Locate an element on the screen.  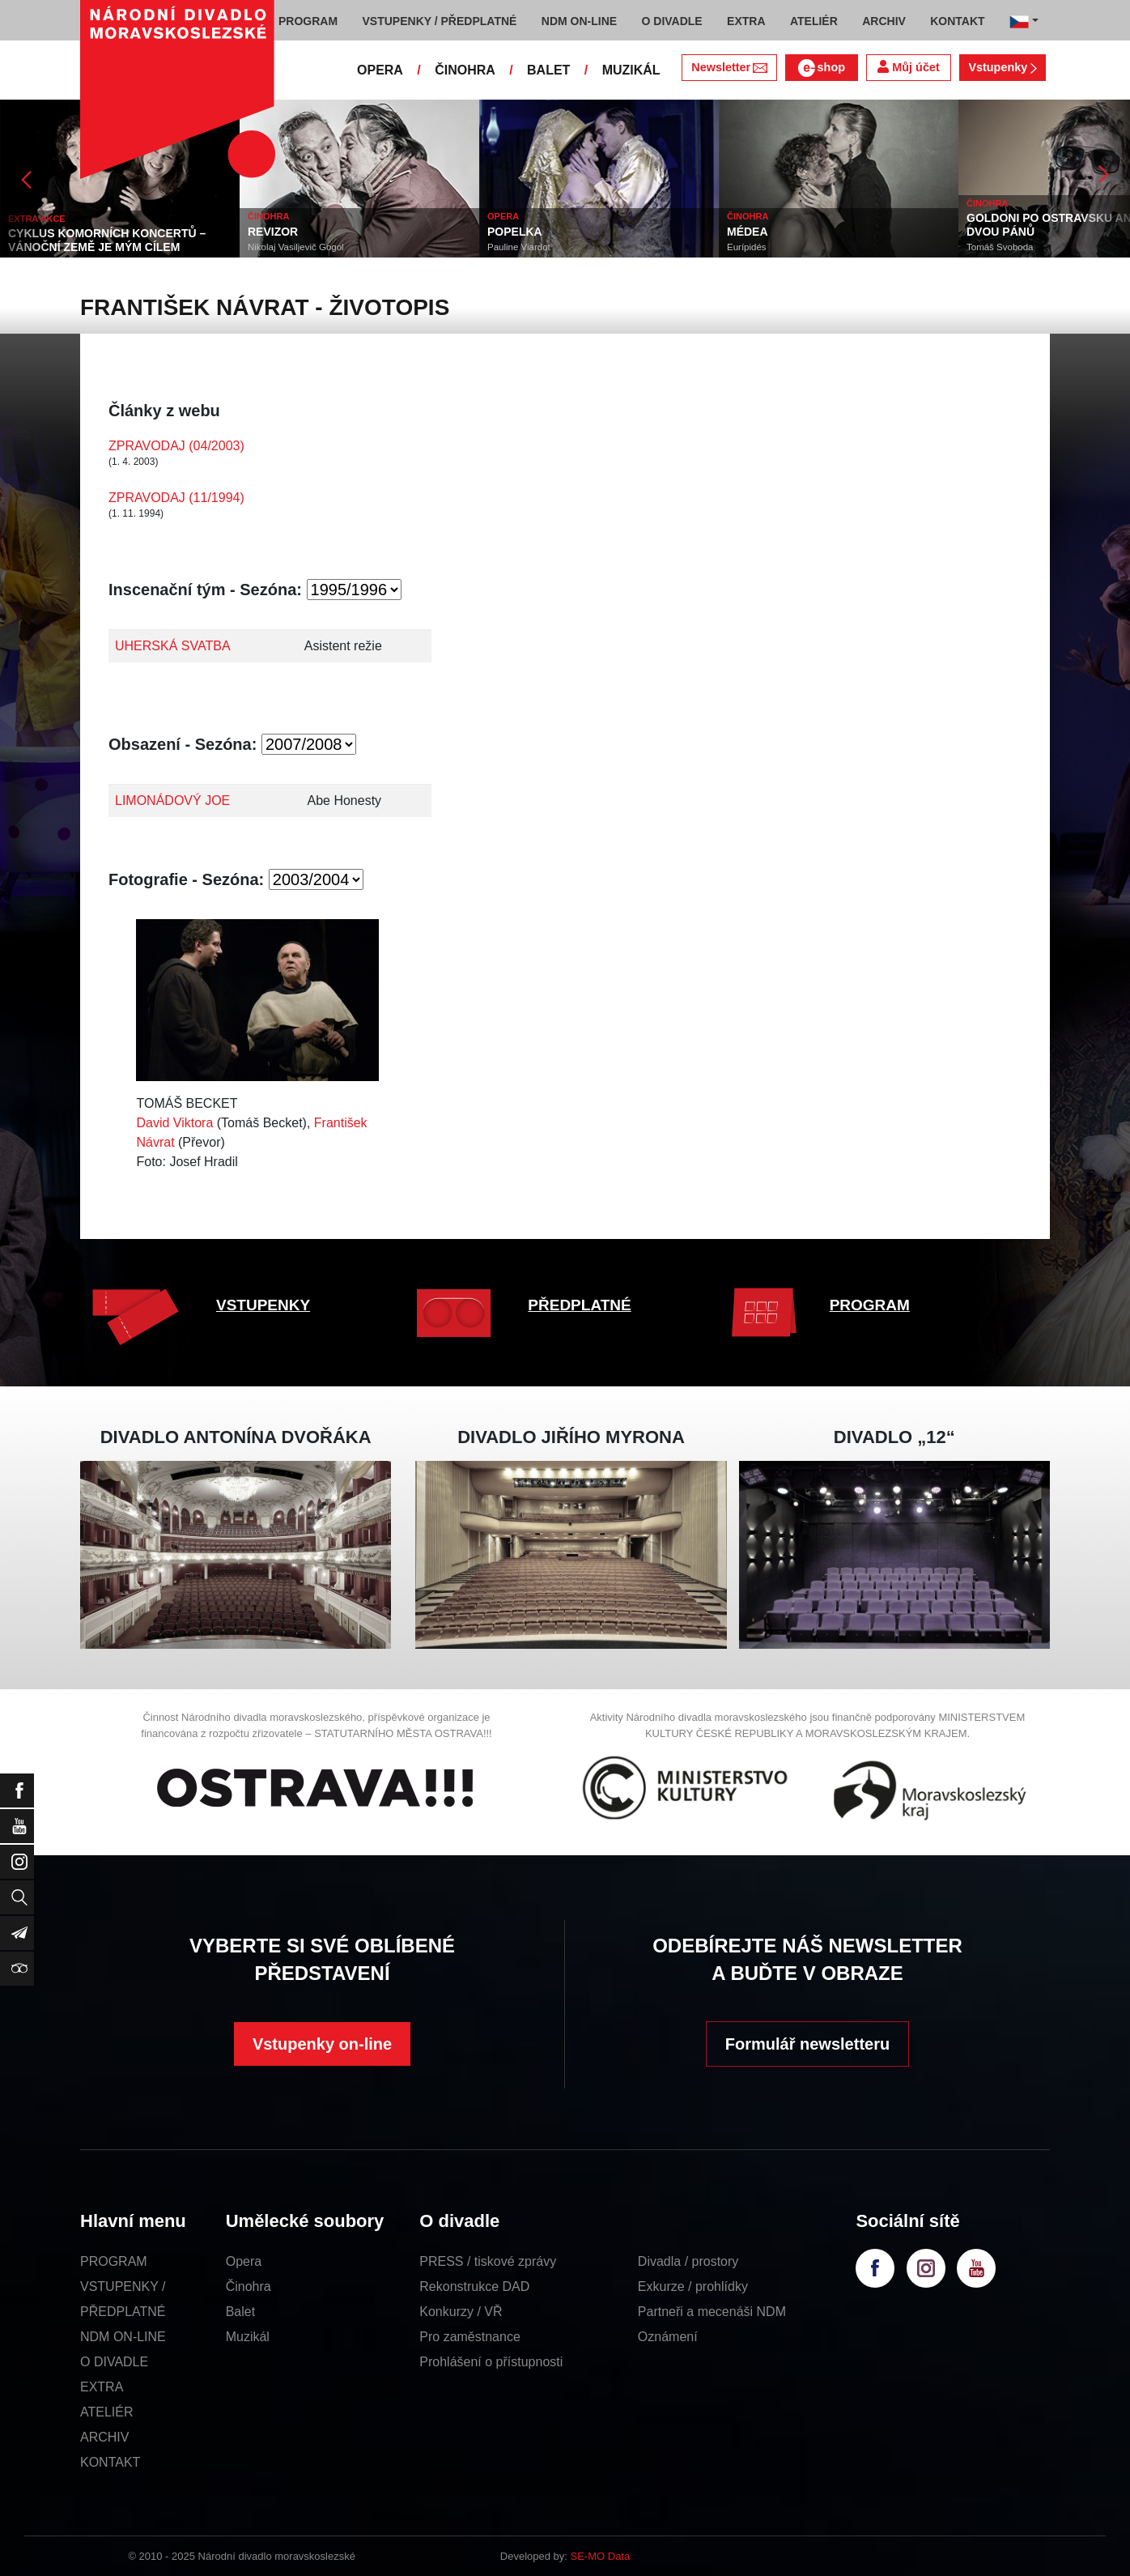
Pauline Viardot is located at coordinates (518, 247).